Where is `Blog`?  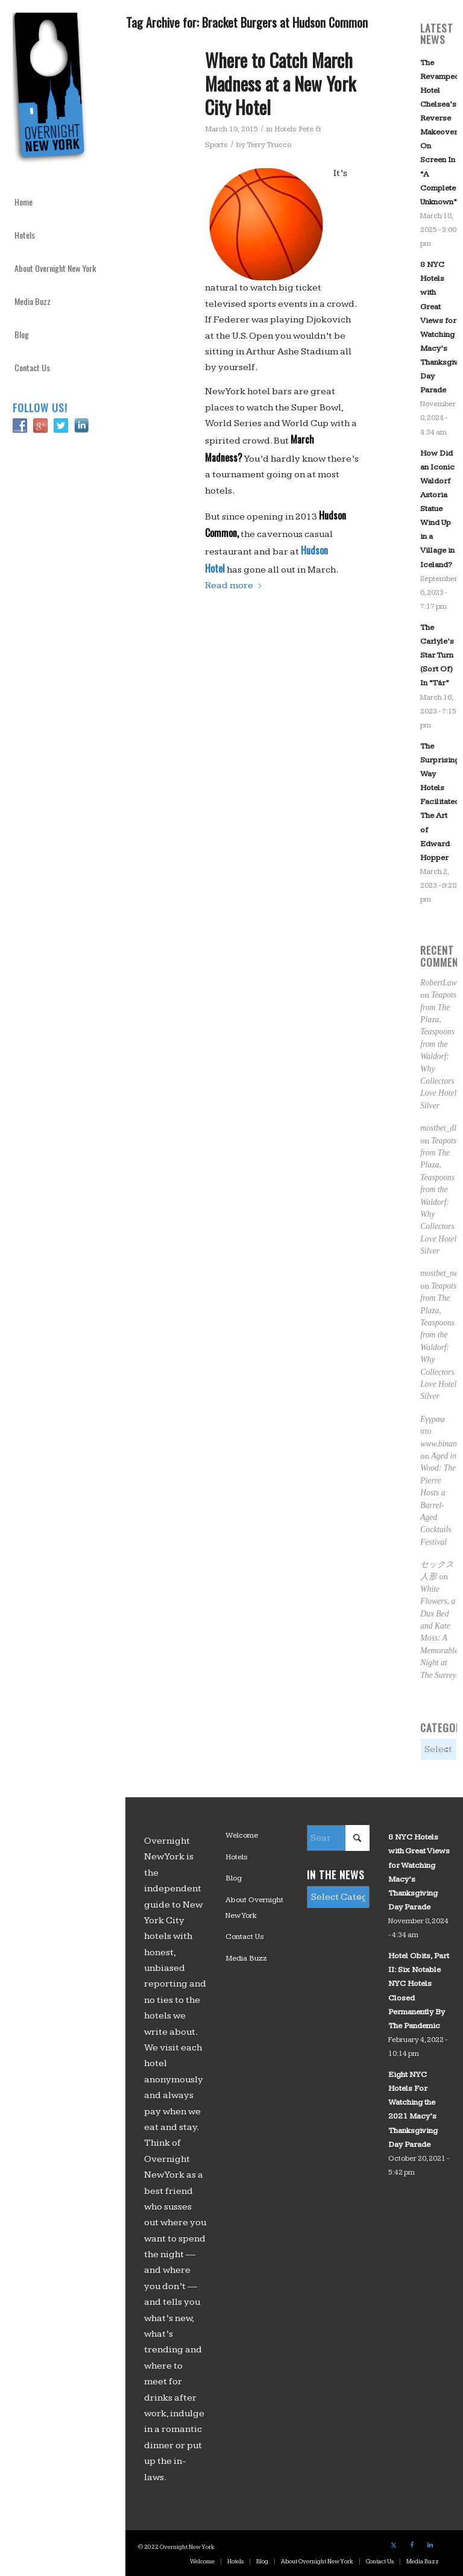
Blog is located at coordinates (233, 1878).